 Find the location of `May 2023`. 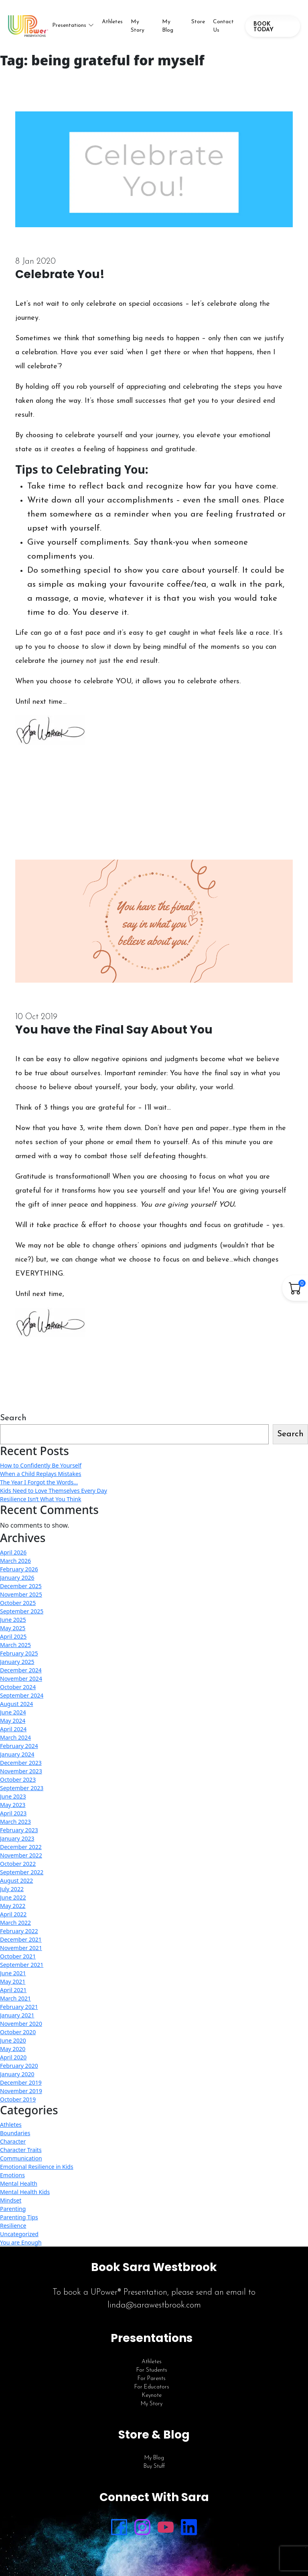

May 2023 is located at coordinates (12, 1805).